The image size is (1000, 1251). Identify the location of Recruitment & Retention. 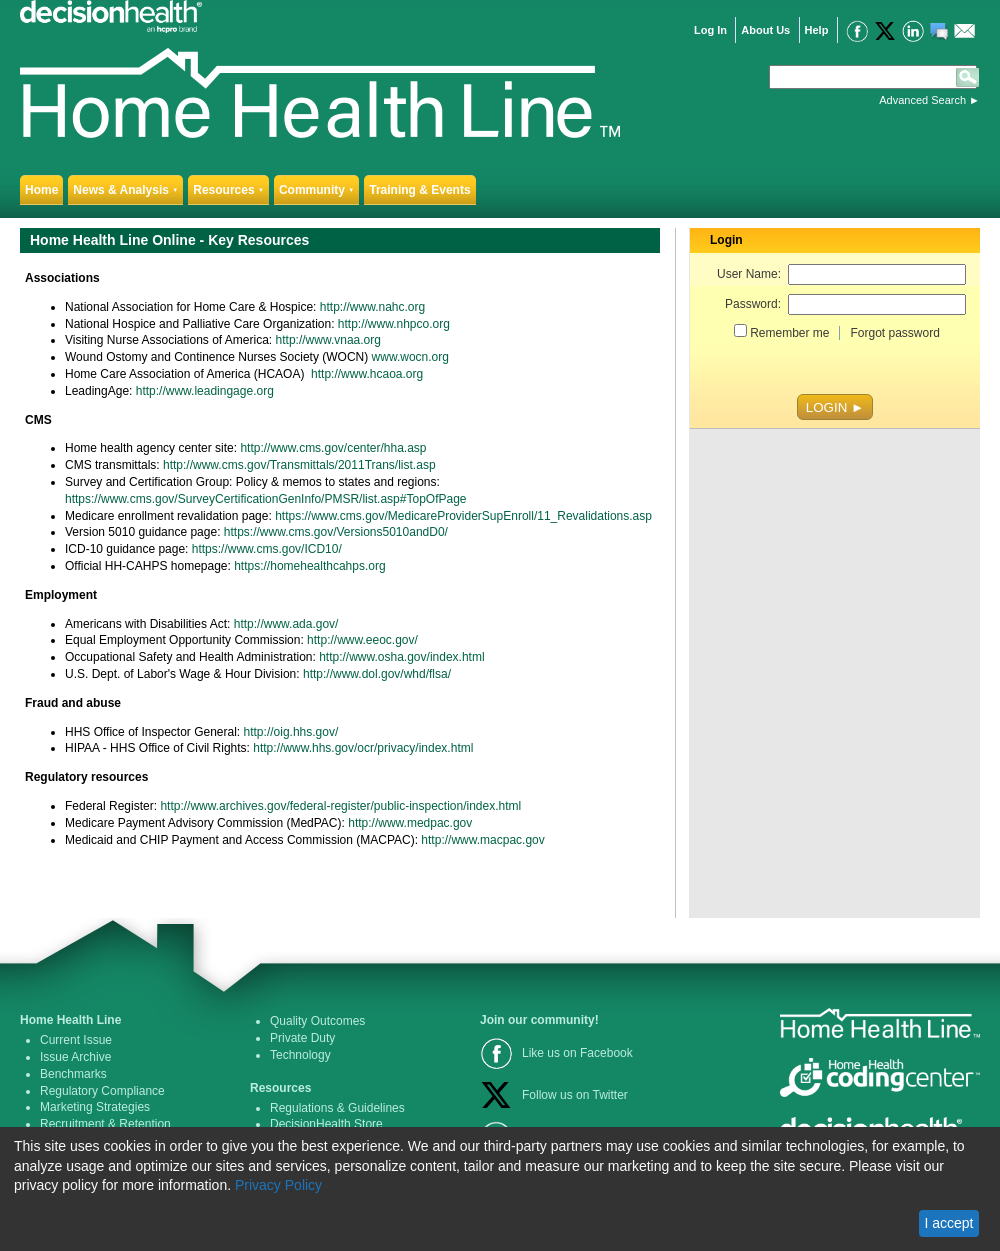
(105, 1124).